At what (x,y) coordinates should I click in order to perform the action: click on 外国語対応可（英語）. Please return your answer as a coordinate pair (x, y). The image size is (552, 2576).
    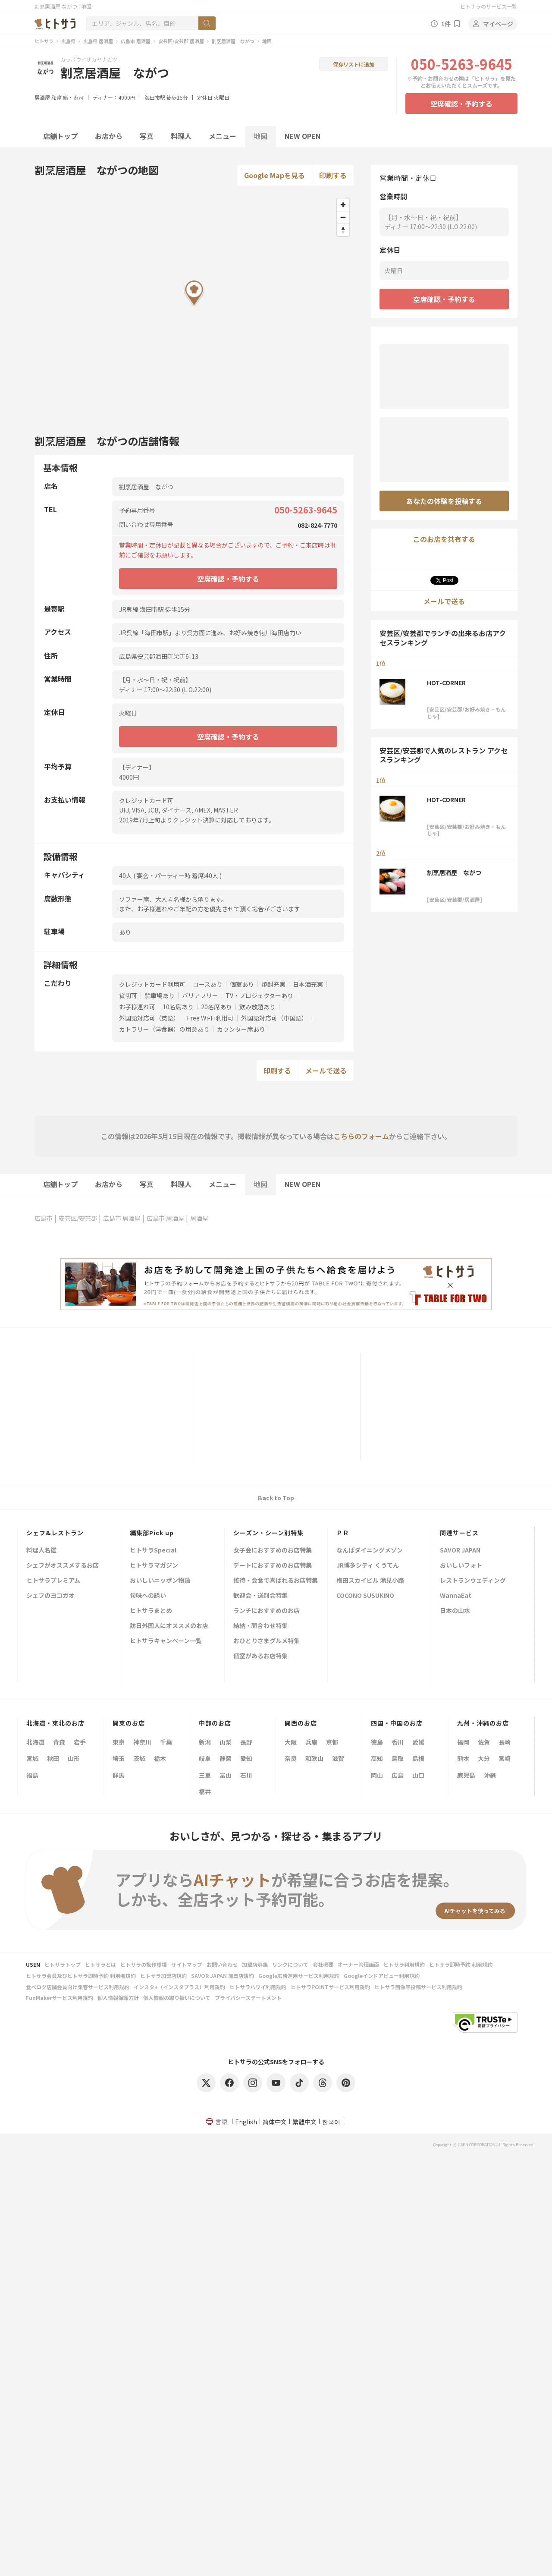
    Looking at the image, I should click on (149, 1018).